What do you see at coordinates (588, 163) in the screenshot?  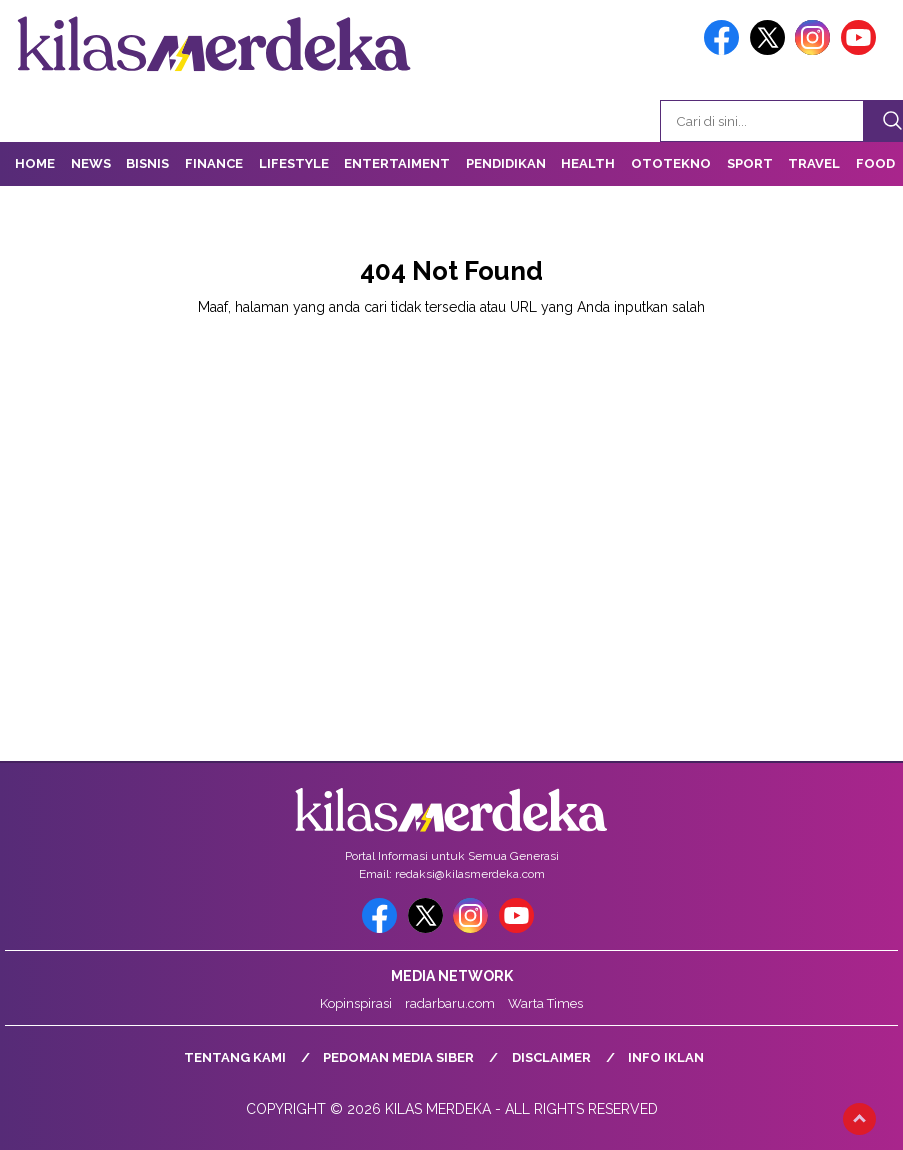 I see `Health` at bounding box center [588, 163].